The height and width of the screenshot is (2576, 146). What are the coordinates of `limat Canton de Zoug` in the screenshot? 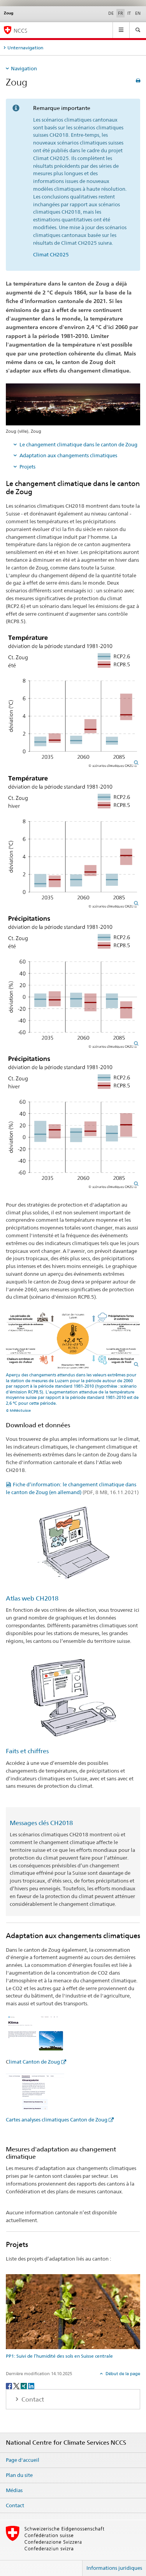 It's located at (34, 2062).